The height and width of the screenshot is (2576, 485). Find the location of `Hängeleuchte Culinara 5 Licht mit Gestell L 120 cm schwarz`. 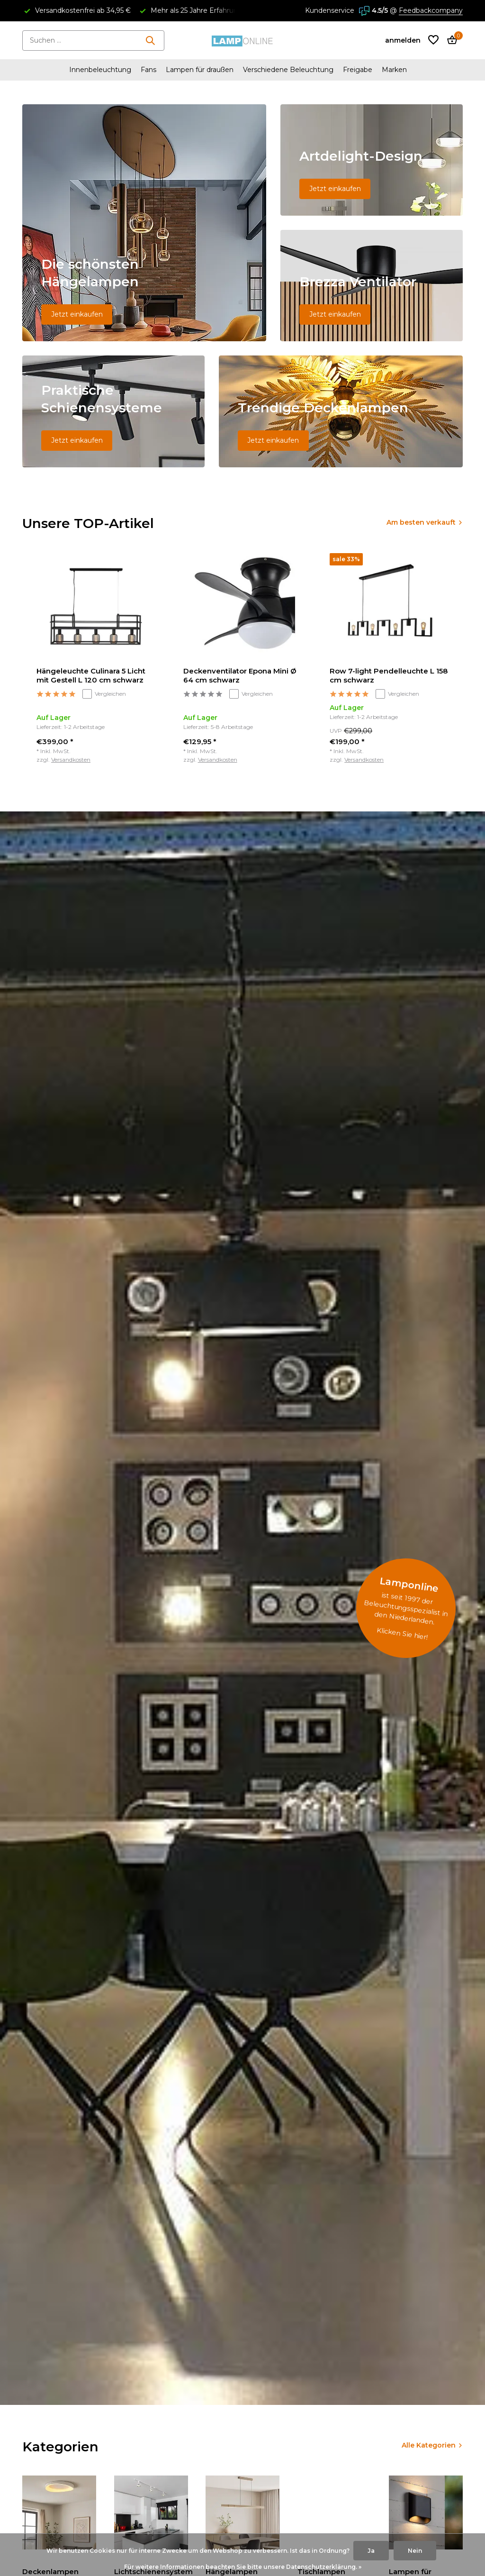

Hängeleuchte Culinara 5 Licht mit Gestell L 120 cm schwarz is located at coordinates (90, 675).